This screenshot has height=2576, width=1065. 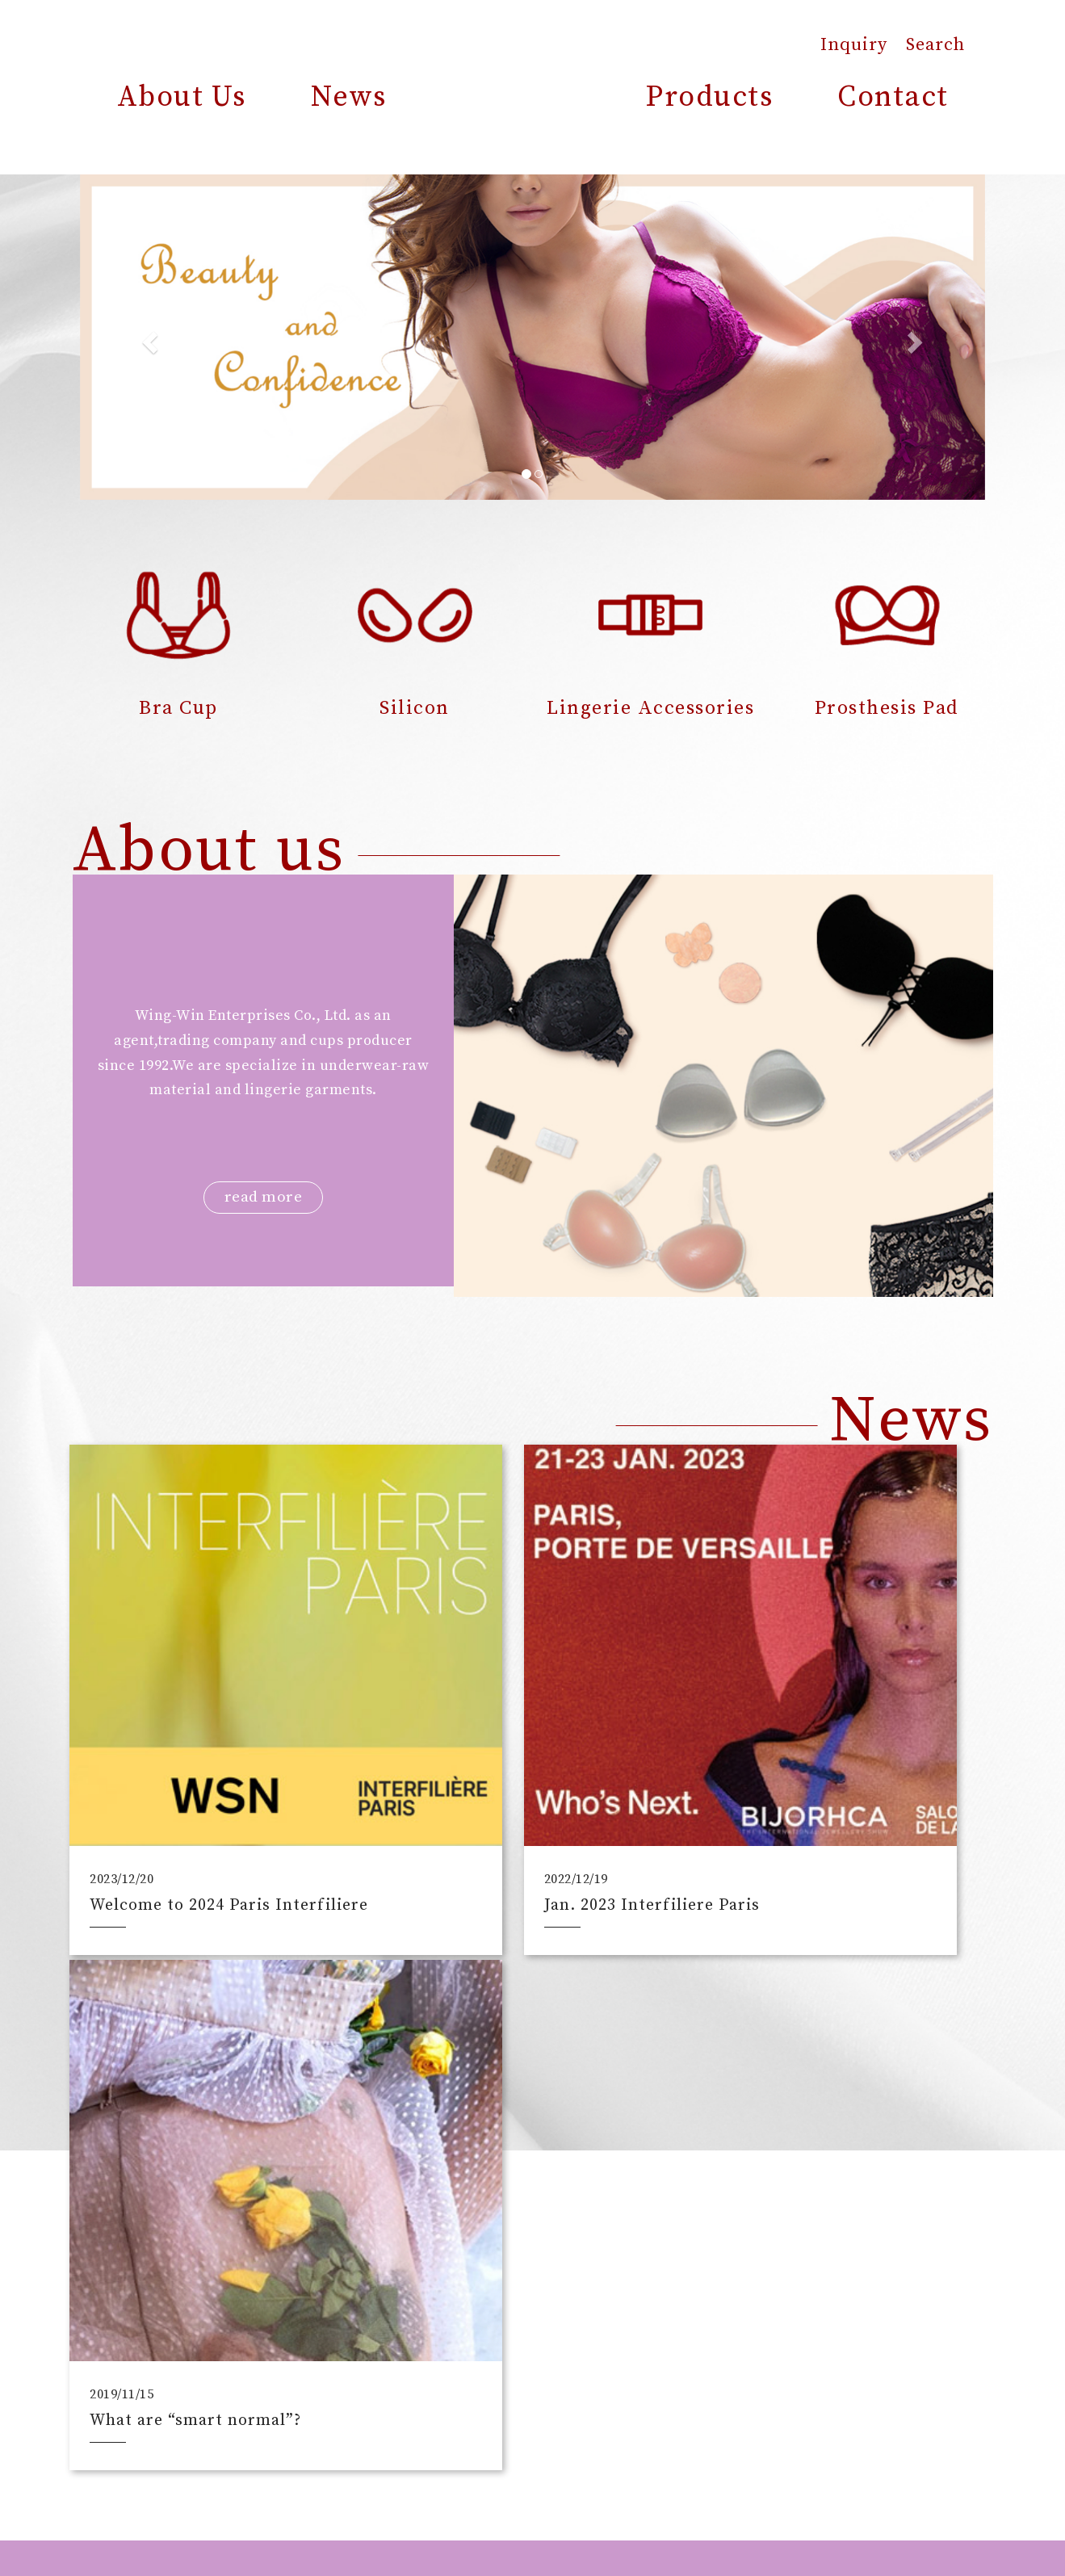 What do you see at coordinates (59, 2333) in the screenshot?
I see `[Poor translation]` at bounding box center [59, 2333].